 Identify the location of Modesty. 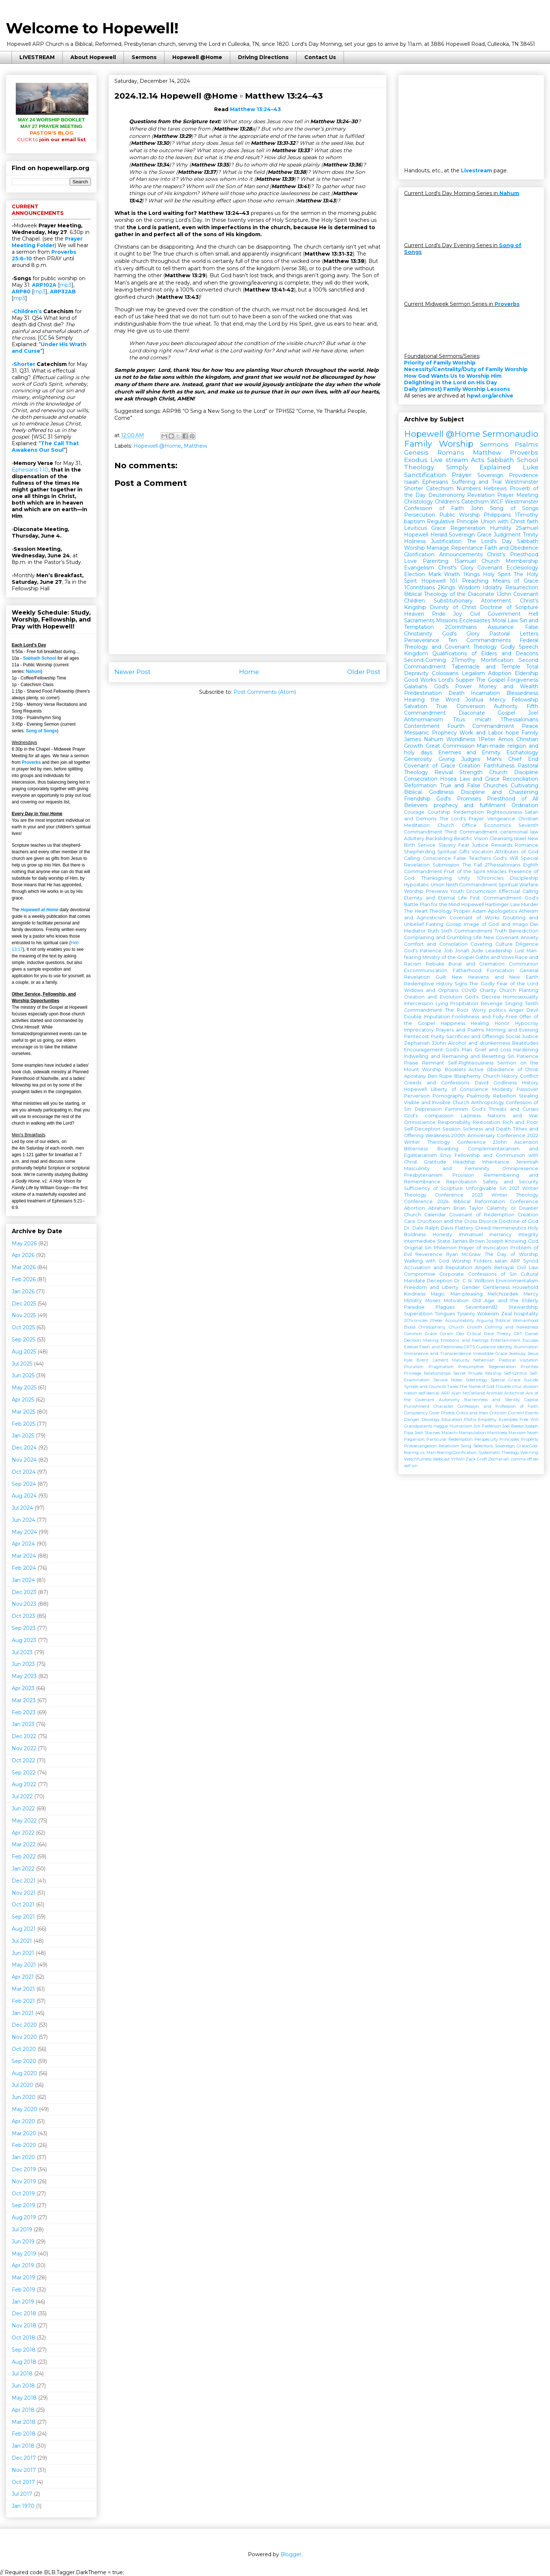
(502, 1089).